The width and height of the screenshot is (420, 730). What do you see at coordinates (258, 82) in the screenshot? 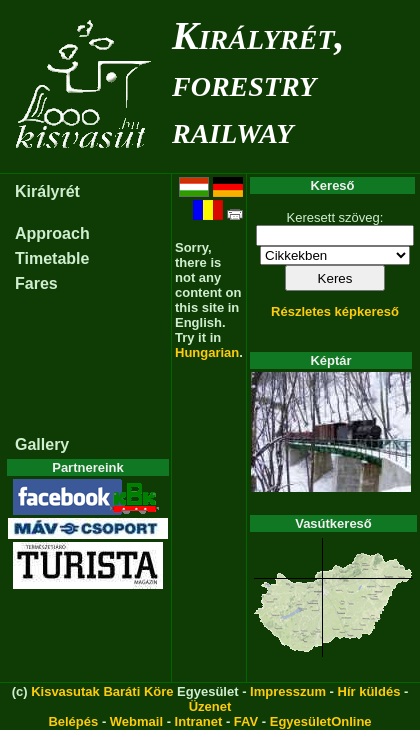
I see `Királyrét, forestry railway` at bounding box center [258, 82].